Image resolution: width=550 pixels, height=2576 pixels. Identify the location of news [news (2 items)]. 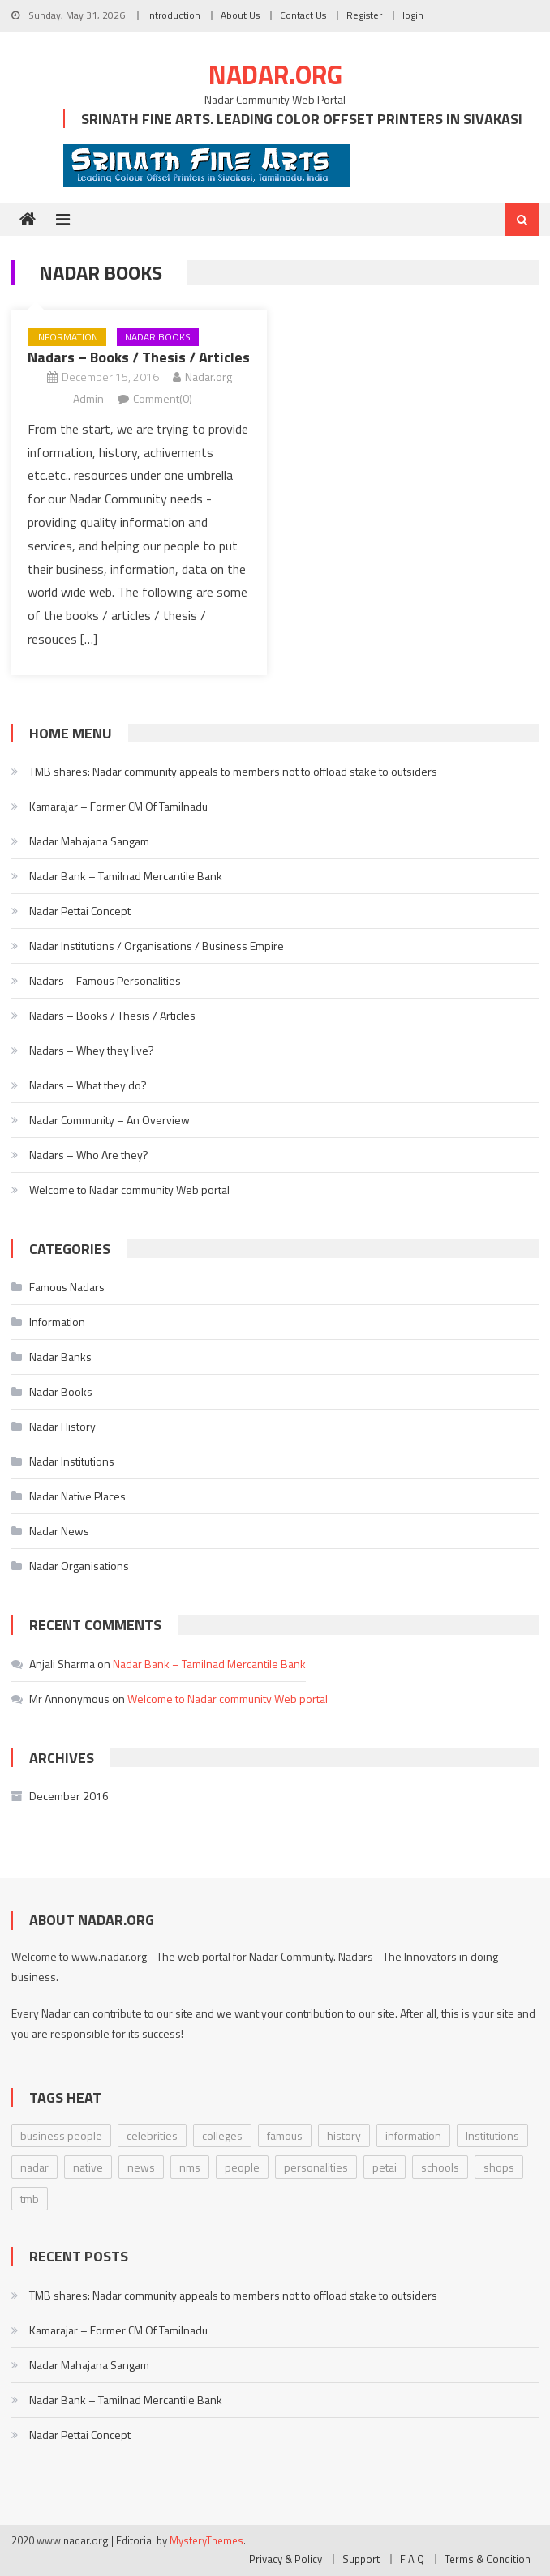
(141, 2167).